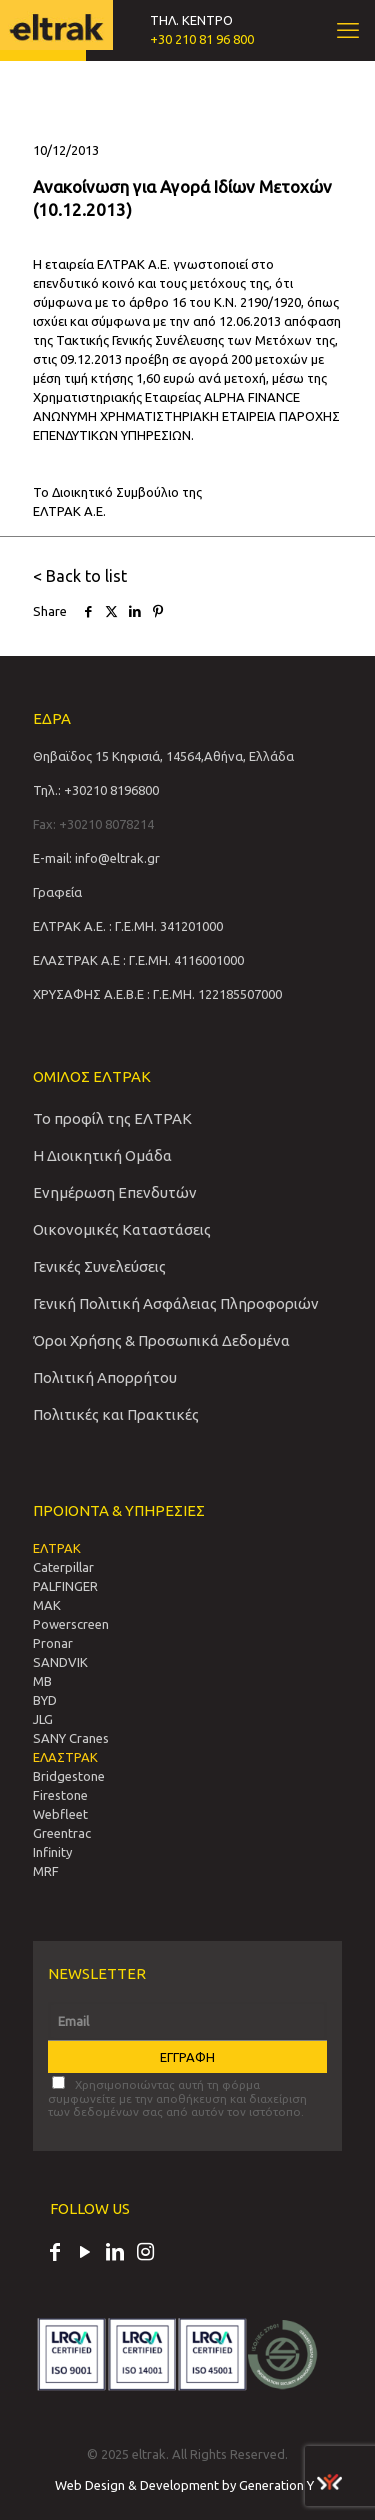 This screenshot has height=2520, width=375. Describe the element at coordinates (157, 994) in the screenshot. I see `ΧΡΥΣΑΦΗΣ Α.Ε.Β.Ε : Γ.Ε.ΜΗ. 122185507000` at that location.